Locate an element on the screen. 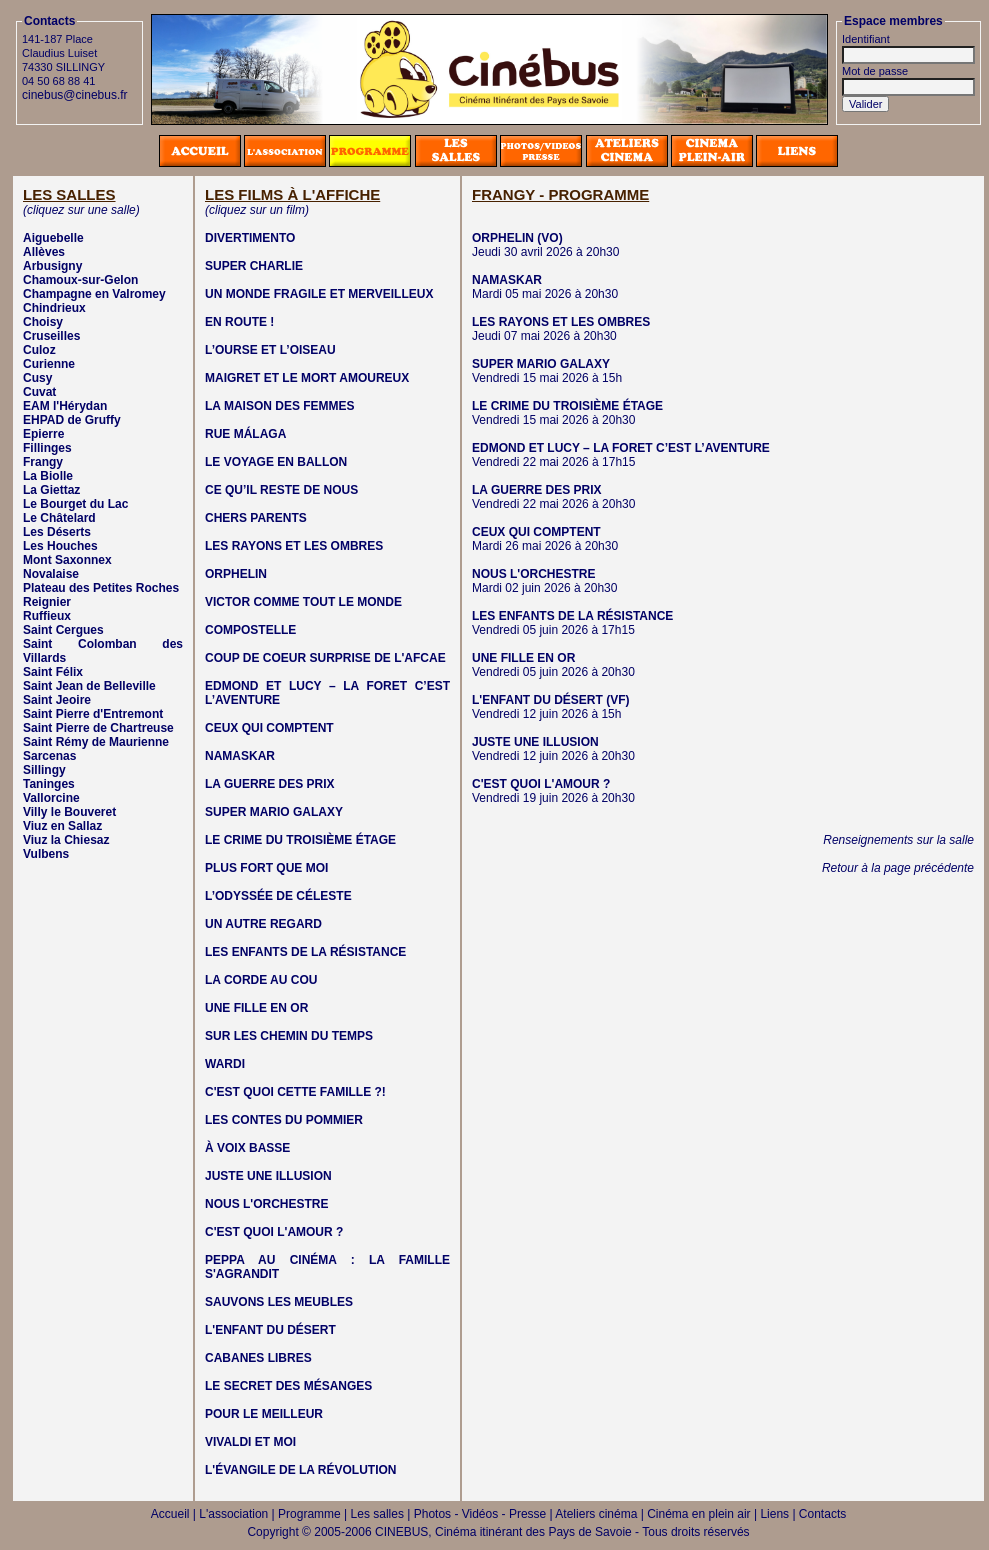 The height and width of the screenshot is (1550, 989). Accueil is located at coordinates (170, 1514).